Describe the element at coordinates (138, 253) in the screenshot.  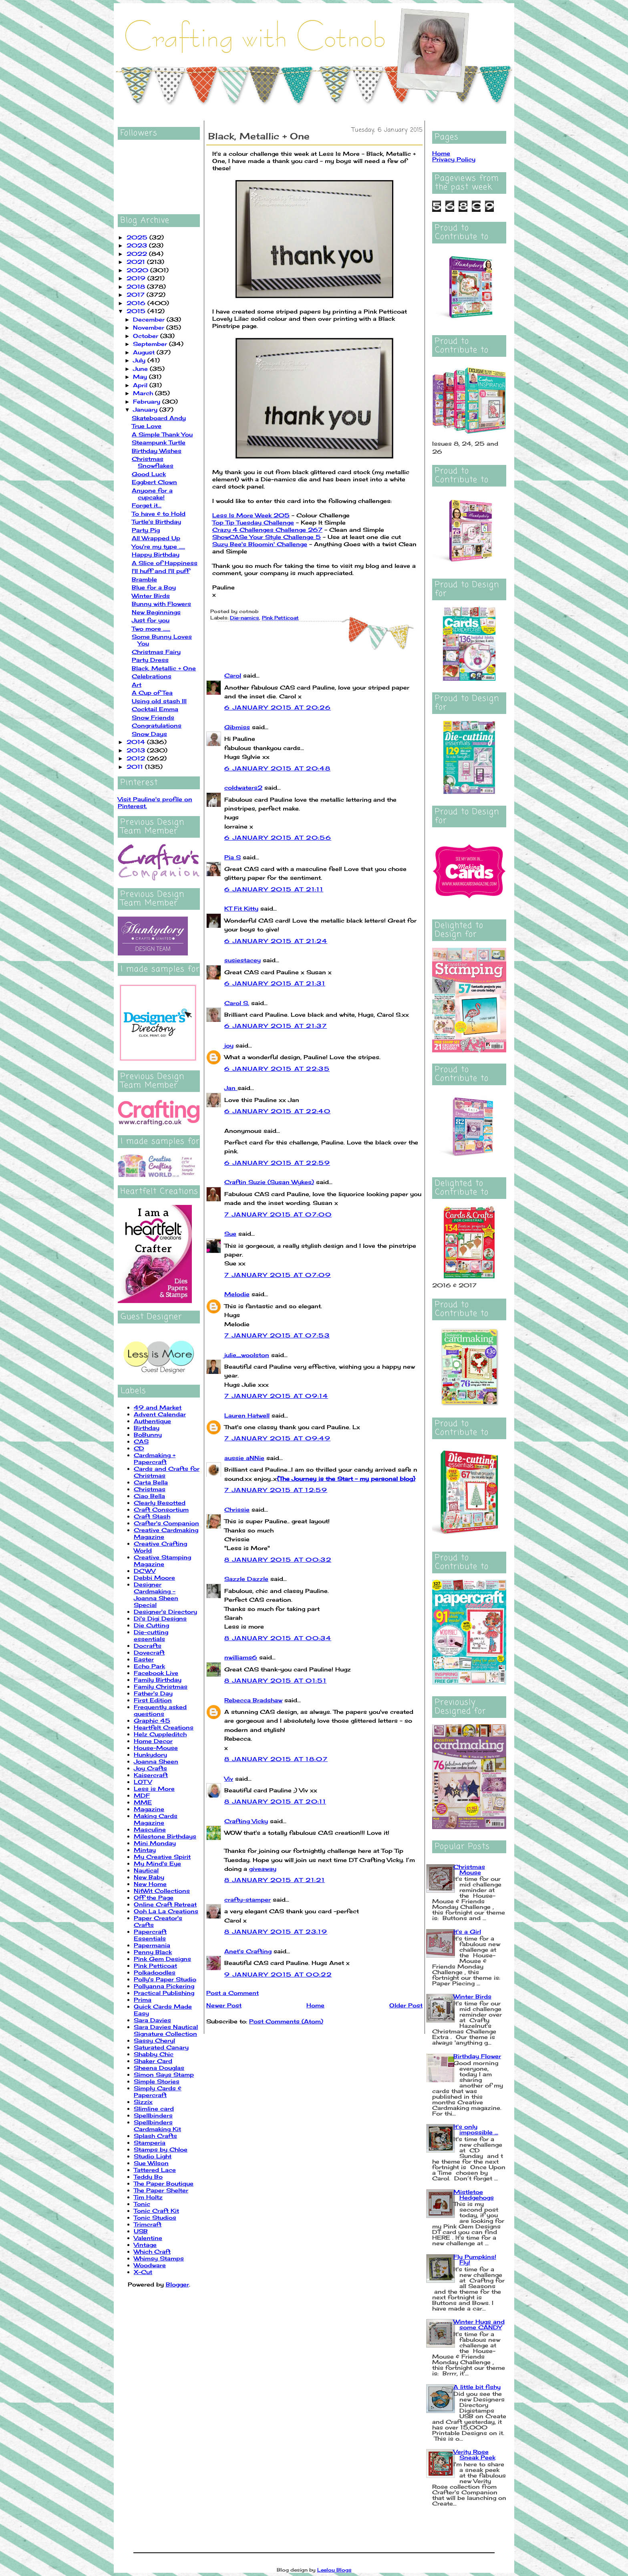
I see `2022` at that location.